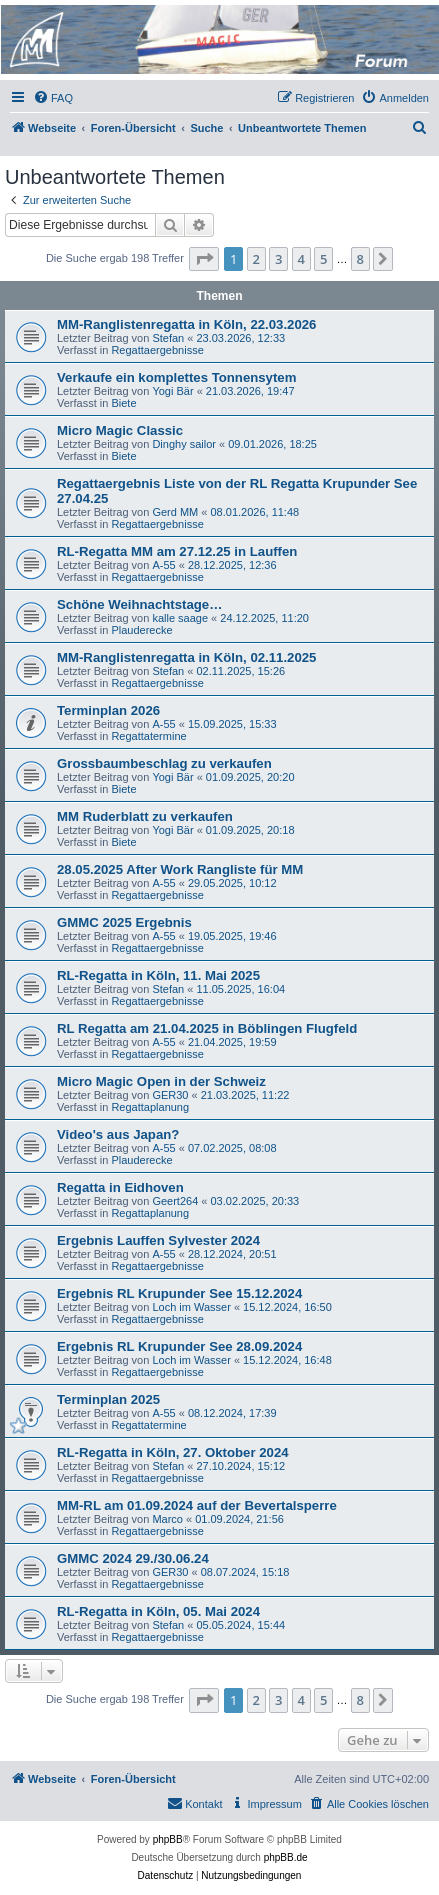  What do you see at coordinates (197, 1505) in the screenshot?
I see `MM-RL am 01.09.2024 auf der Bevertalsperre` at bounding box center [197, 1505].